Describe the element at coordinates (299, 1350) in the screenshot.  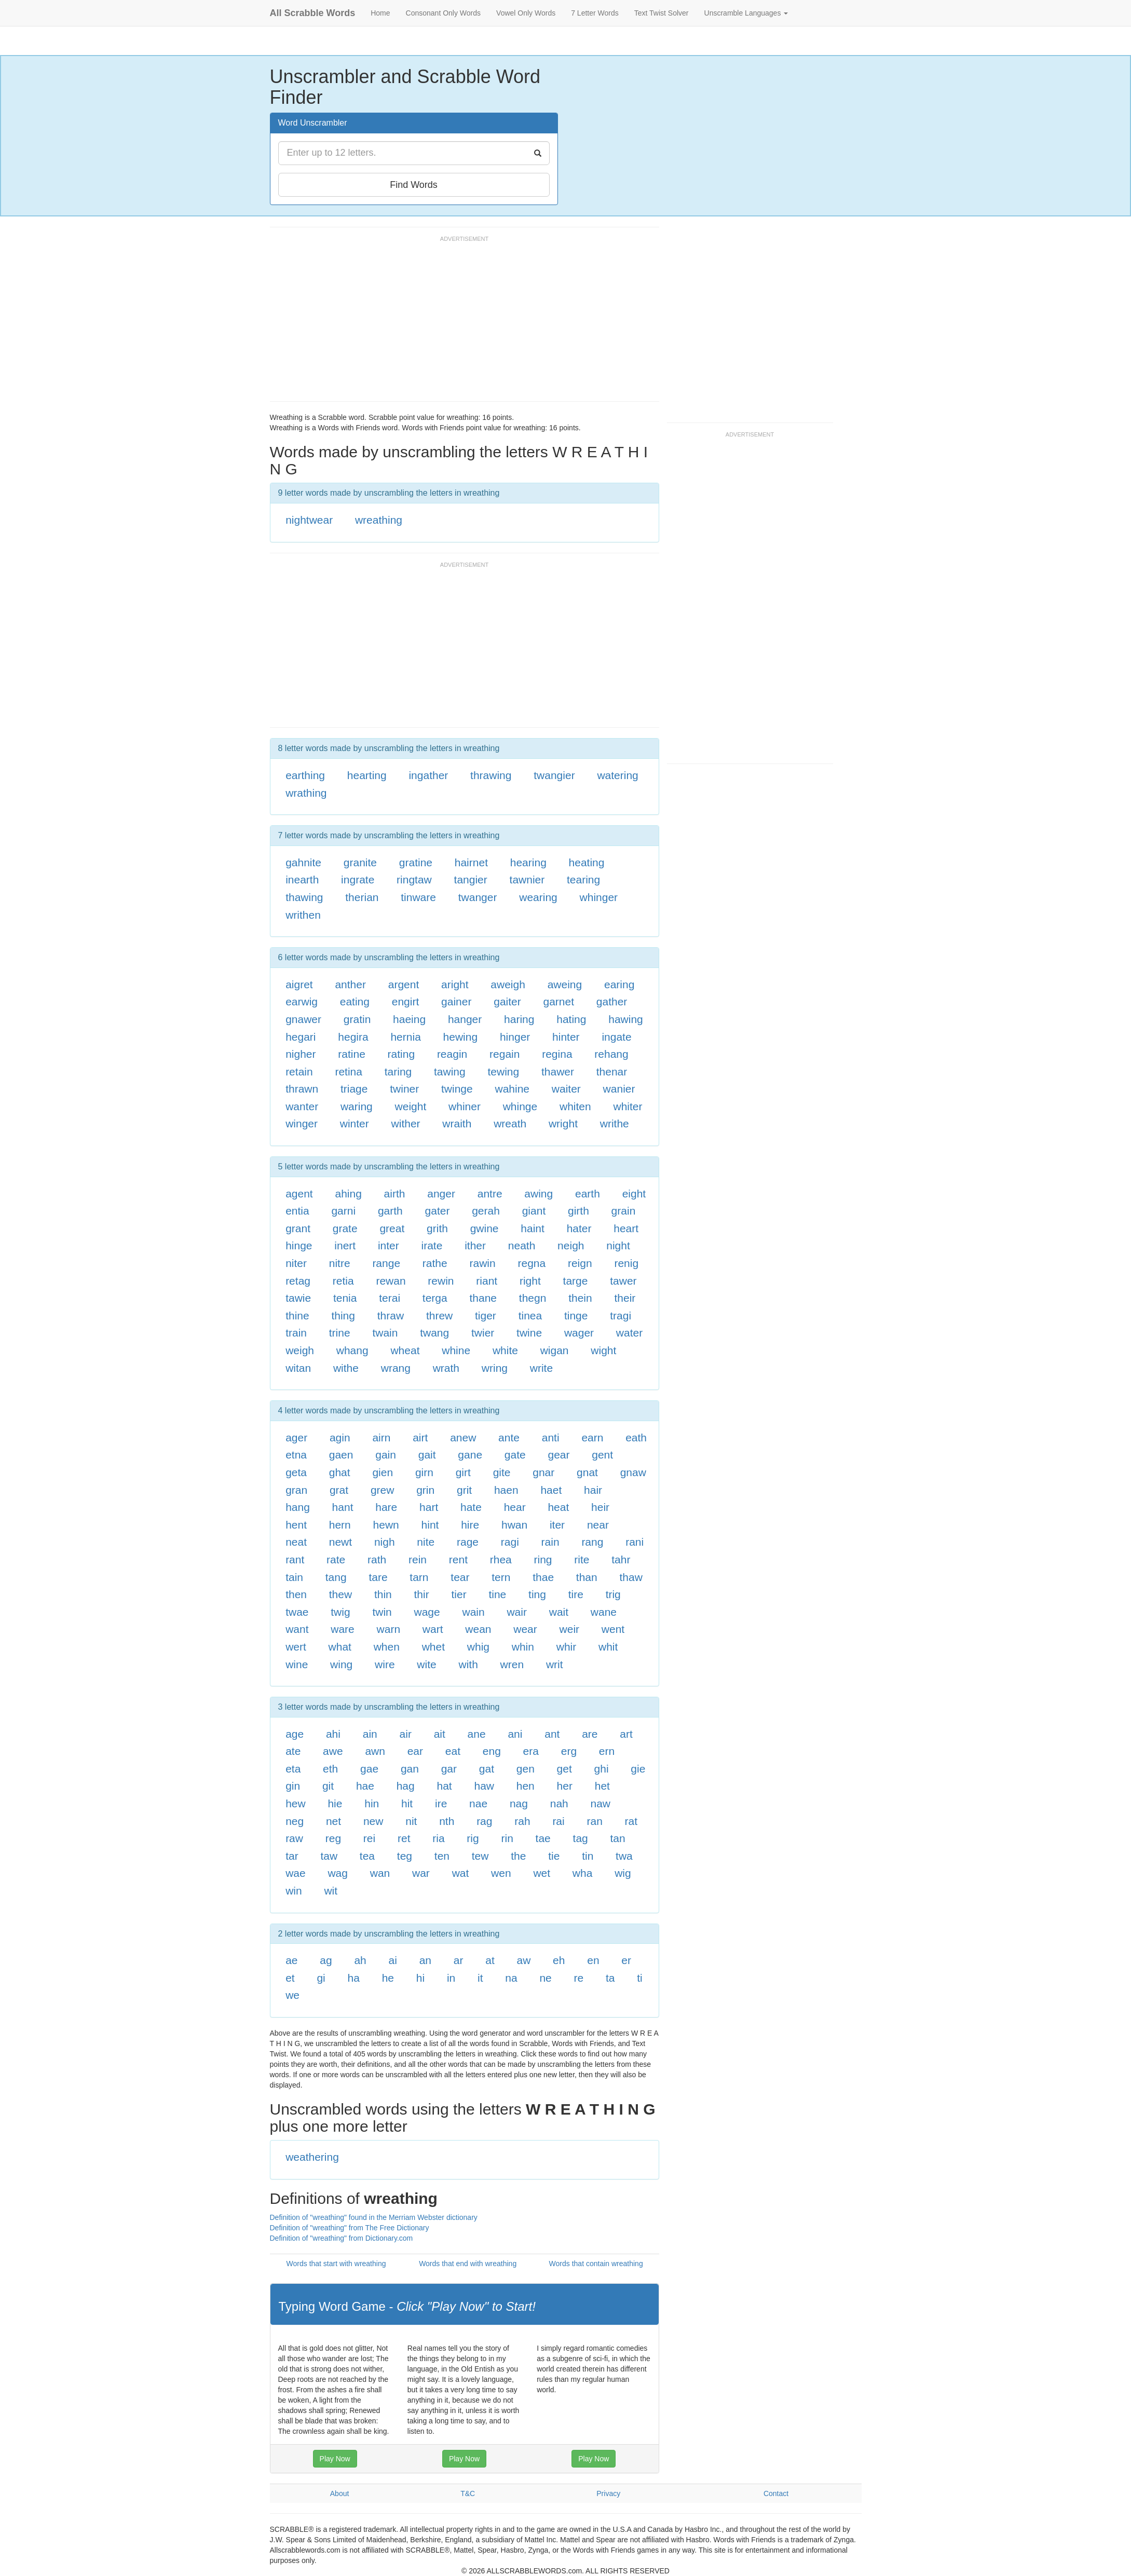
I see `weigh` at that location.